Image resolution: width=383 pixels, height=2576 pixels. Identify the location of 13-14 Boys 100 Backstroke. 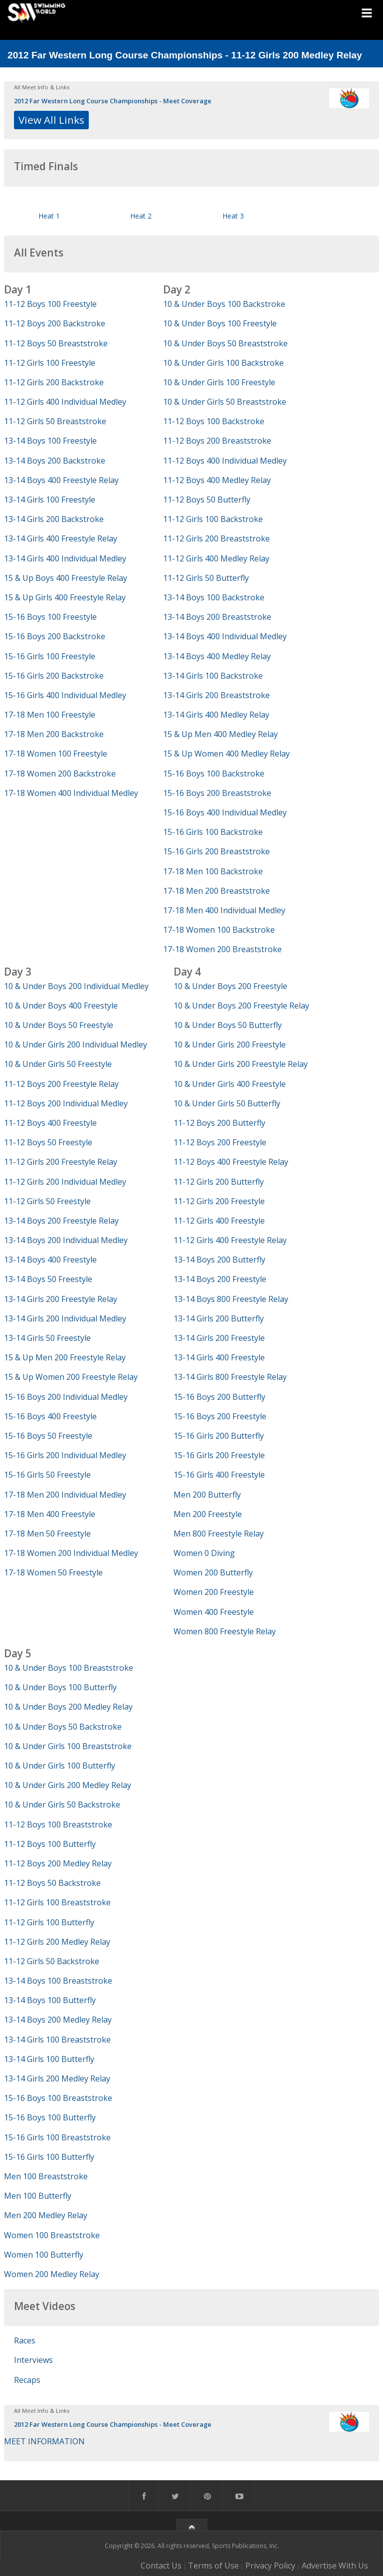
(213, 597).